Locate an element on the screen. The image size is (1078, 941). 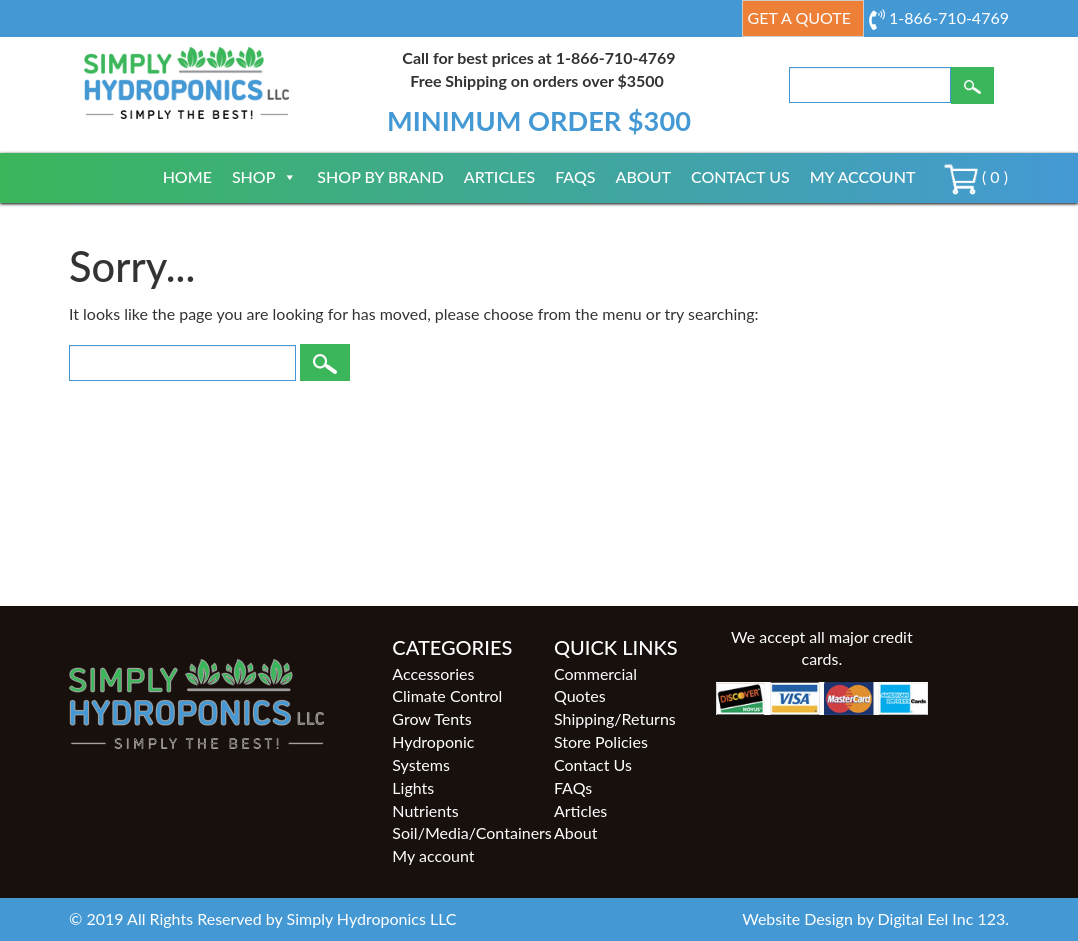
Soil/Media/Containers is located at coordinates (458, 832).